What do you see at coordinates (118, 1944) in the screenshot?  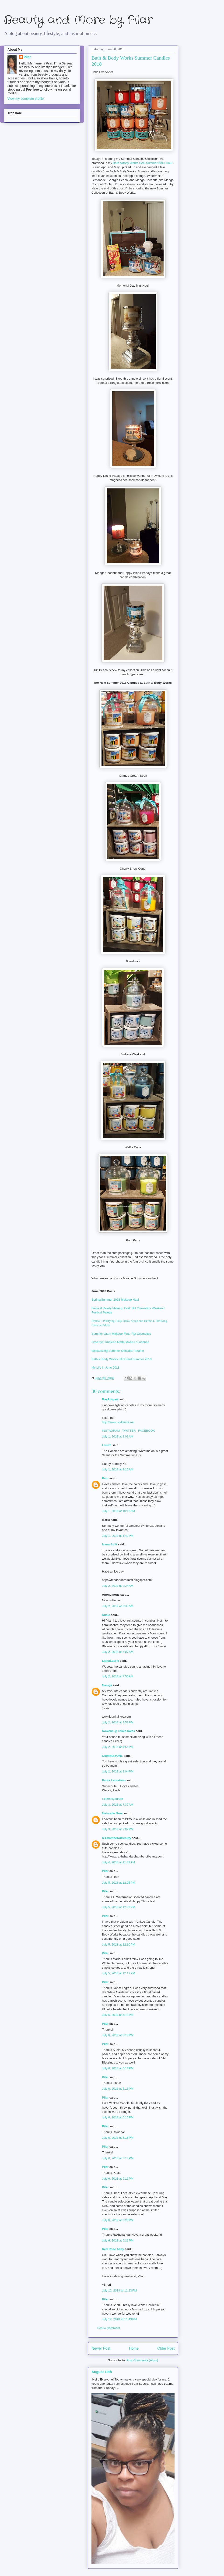 I see `July 5, 2018 at 12:10 PM` at bounding box center [118, 1944].